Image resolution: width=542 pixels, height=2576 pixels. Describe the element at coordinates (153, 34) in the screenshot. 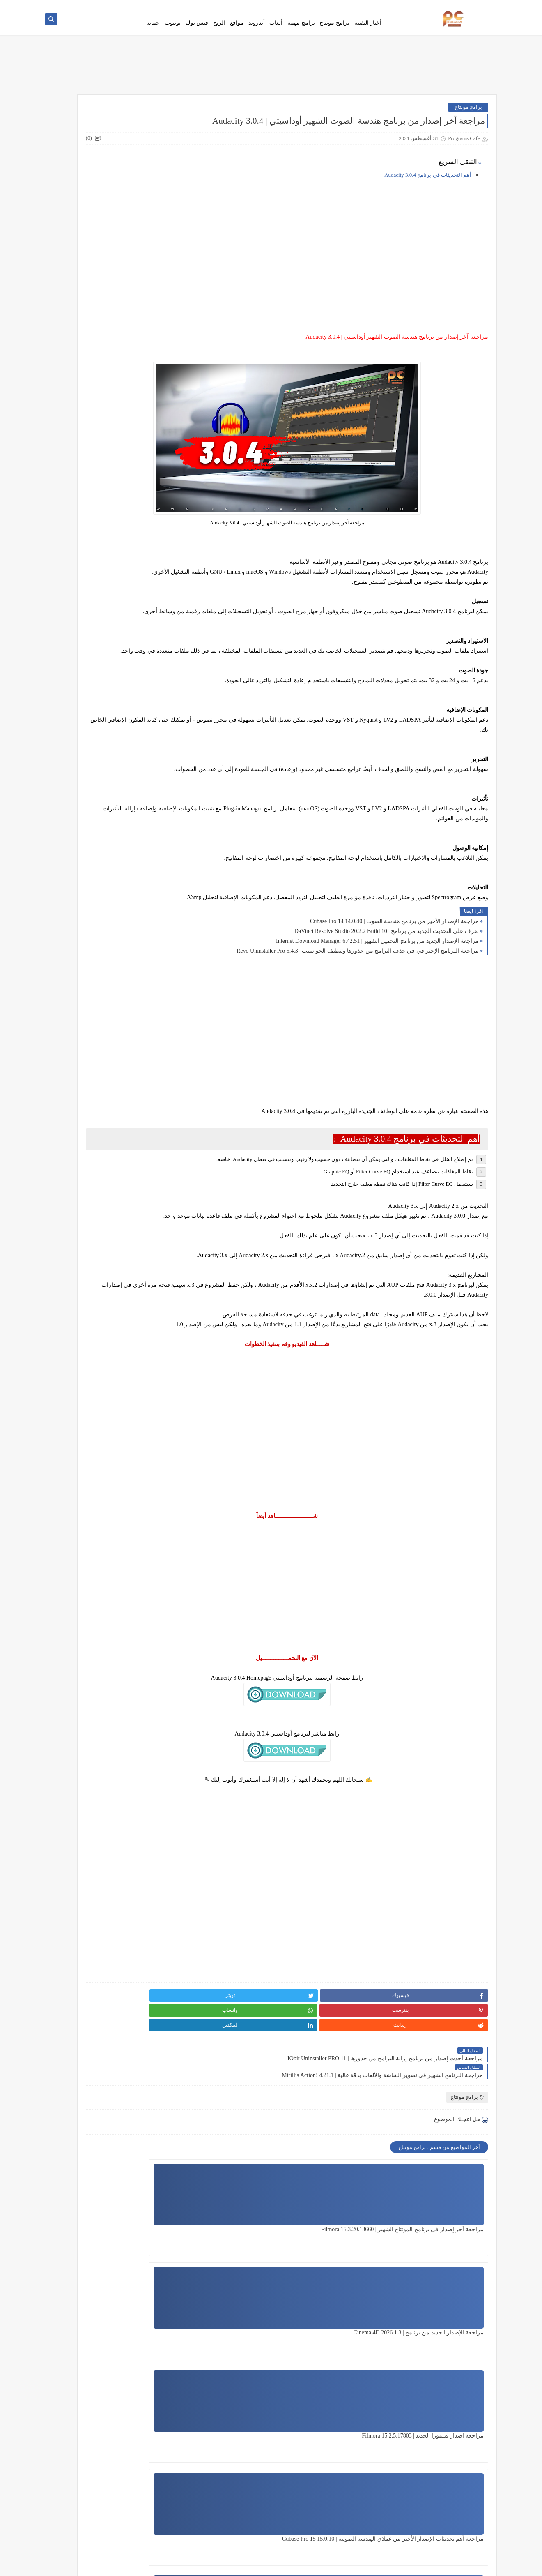

I see `حماية` at that location.